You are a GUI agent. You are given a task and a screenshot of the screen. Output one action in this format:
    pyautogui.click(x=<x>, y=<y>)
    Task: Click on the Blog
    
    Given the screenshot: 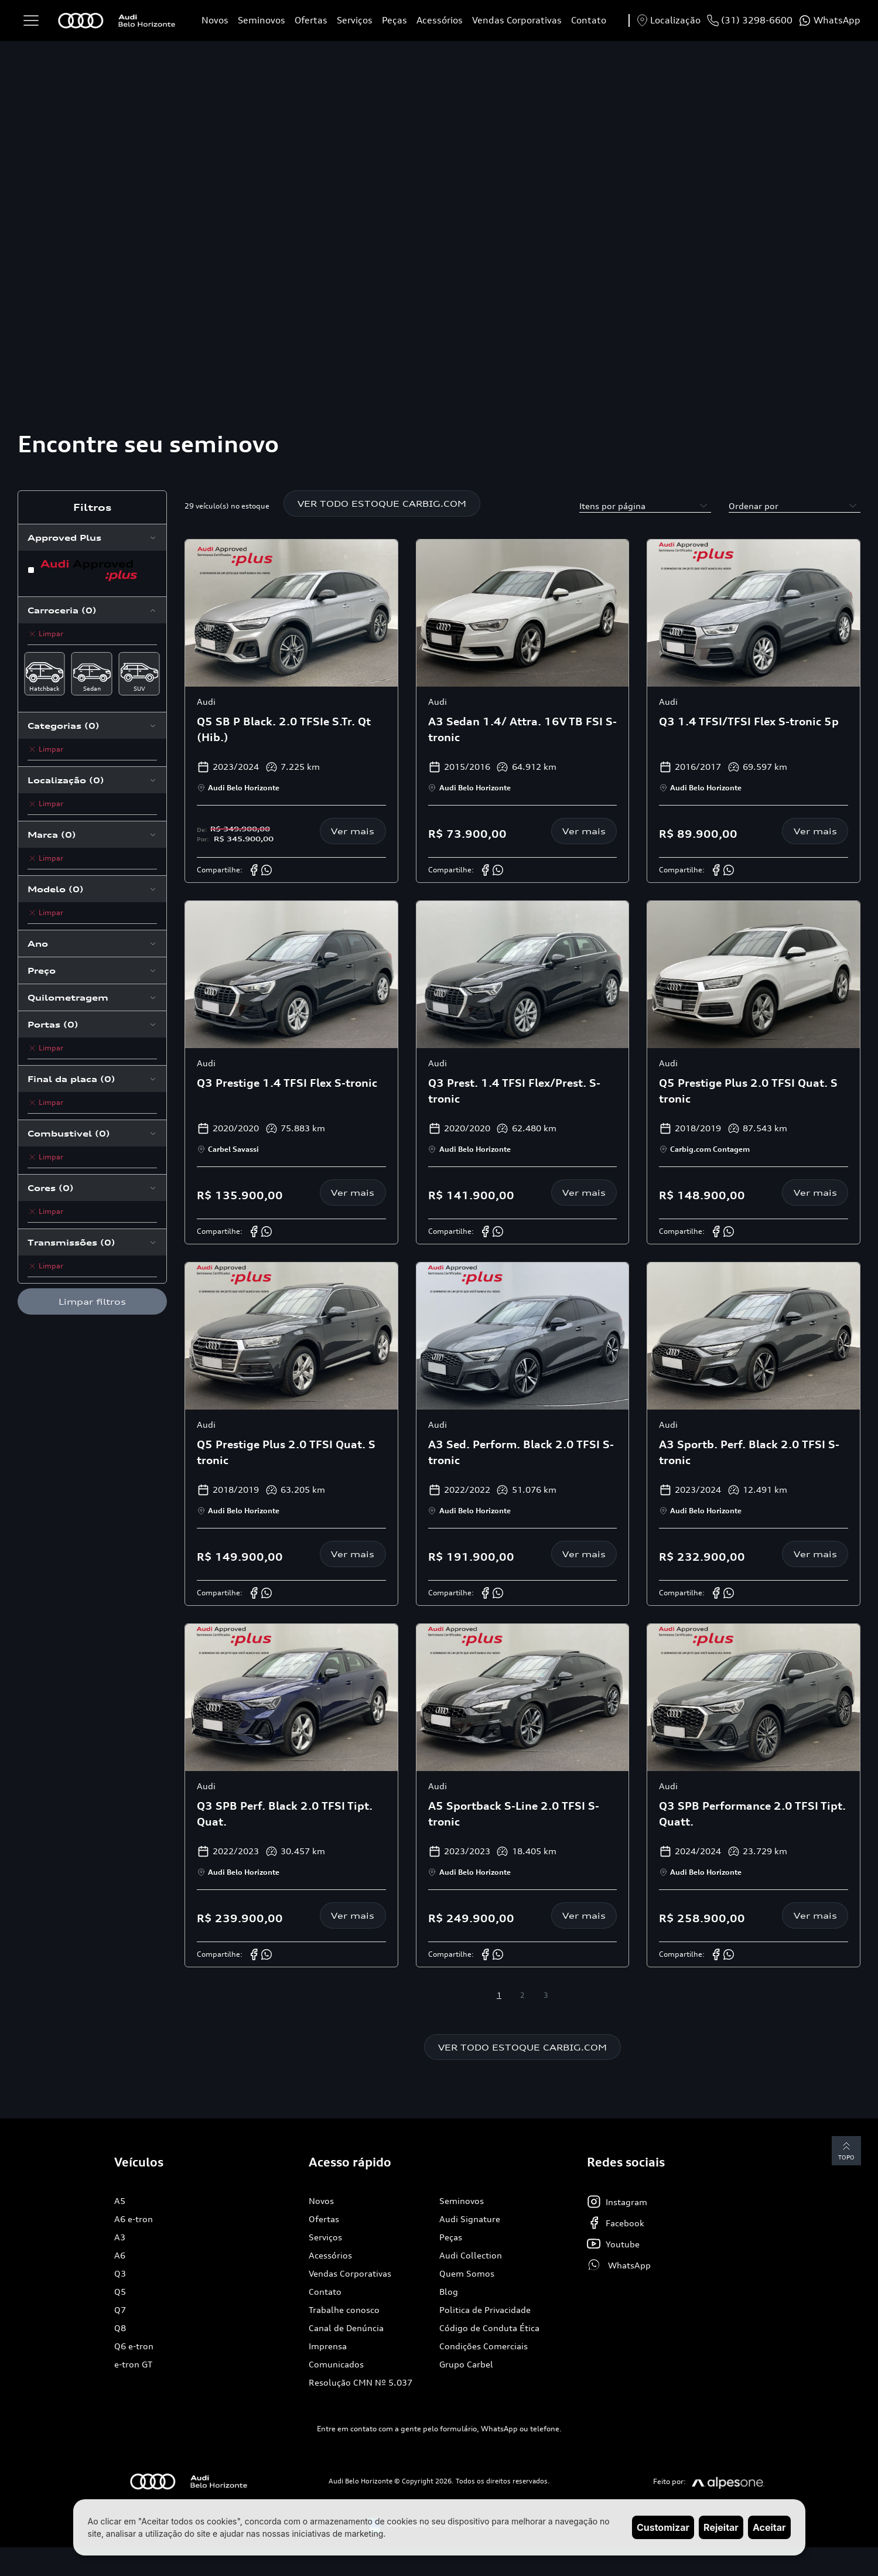 What is the action you would take?
    pyautogui.click(x=448, y=2292)
    